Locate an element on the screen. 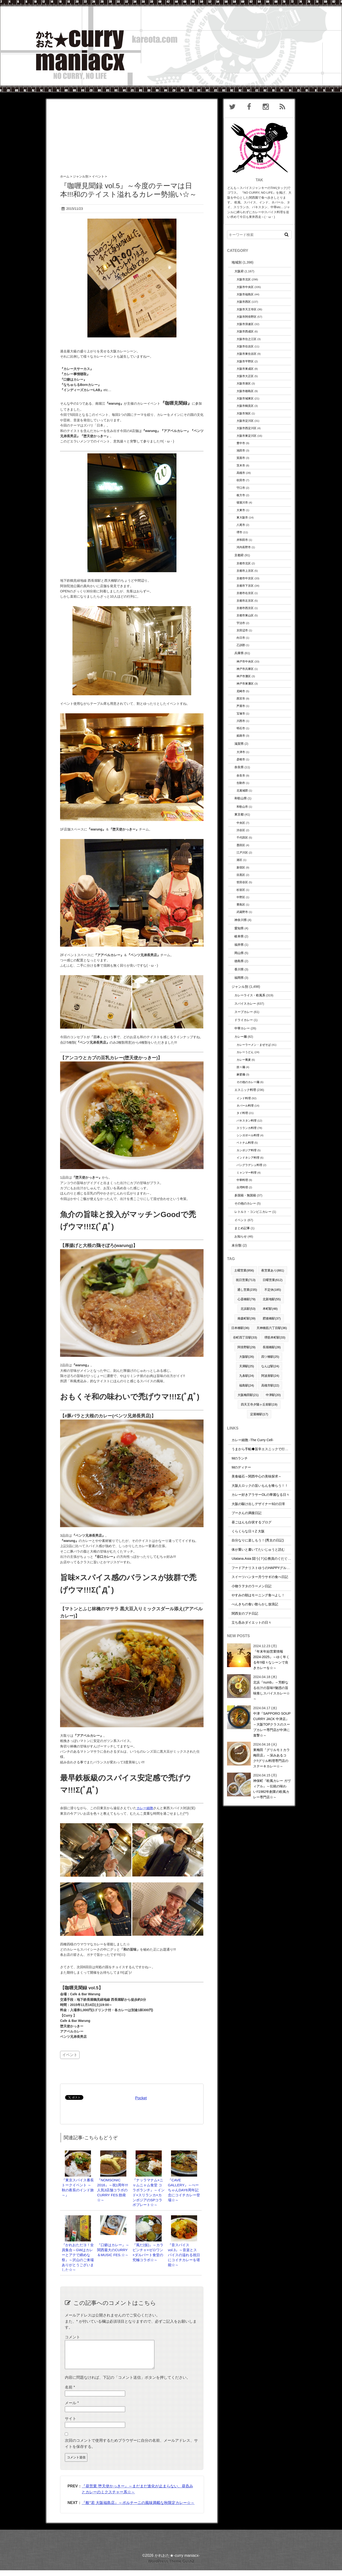 This screenshot has width=342, height=2576. 宇治市 is located at coordinates (241, 622).